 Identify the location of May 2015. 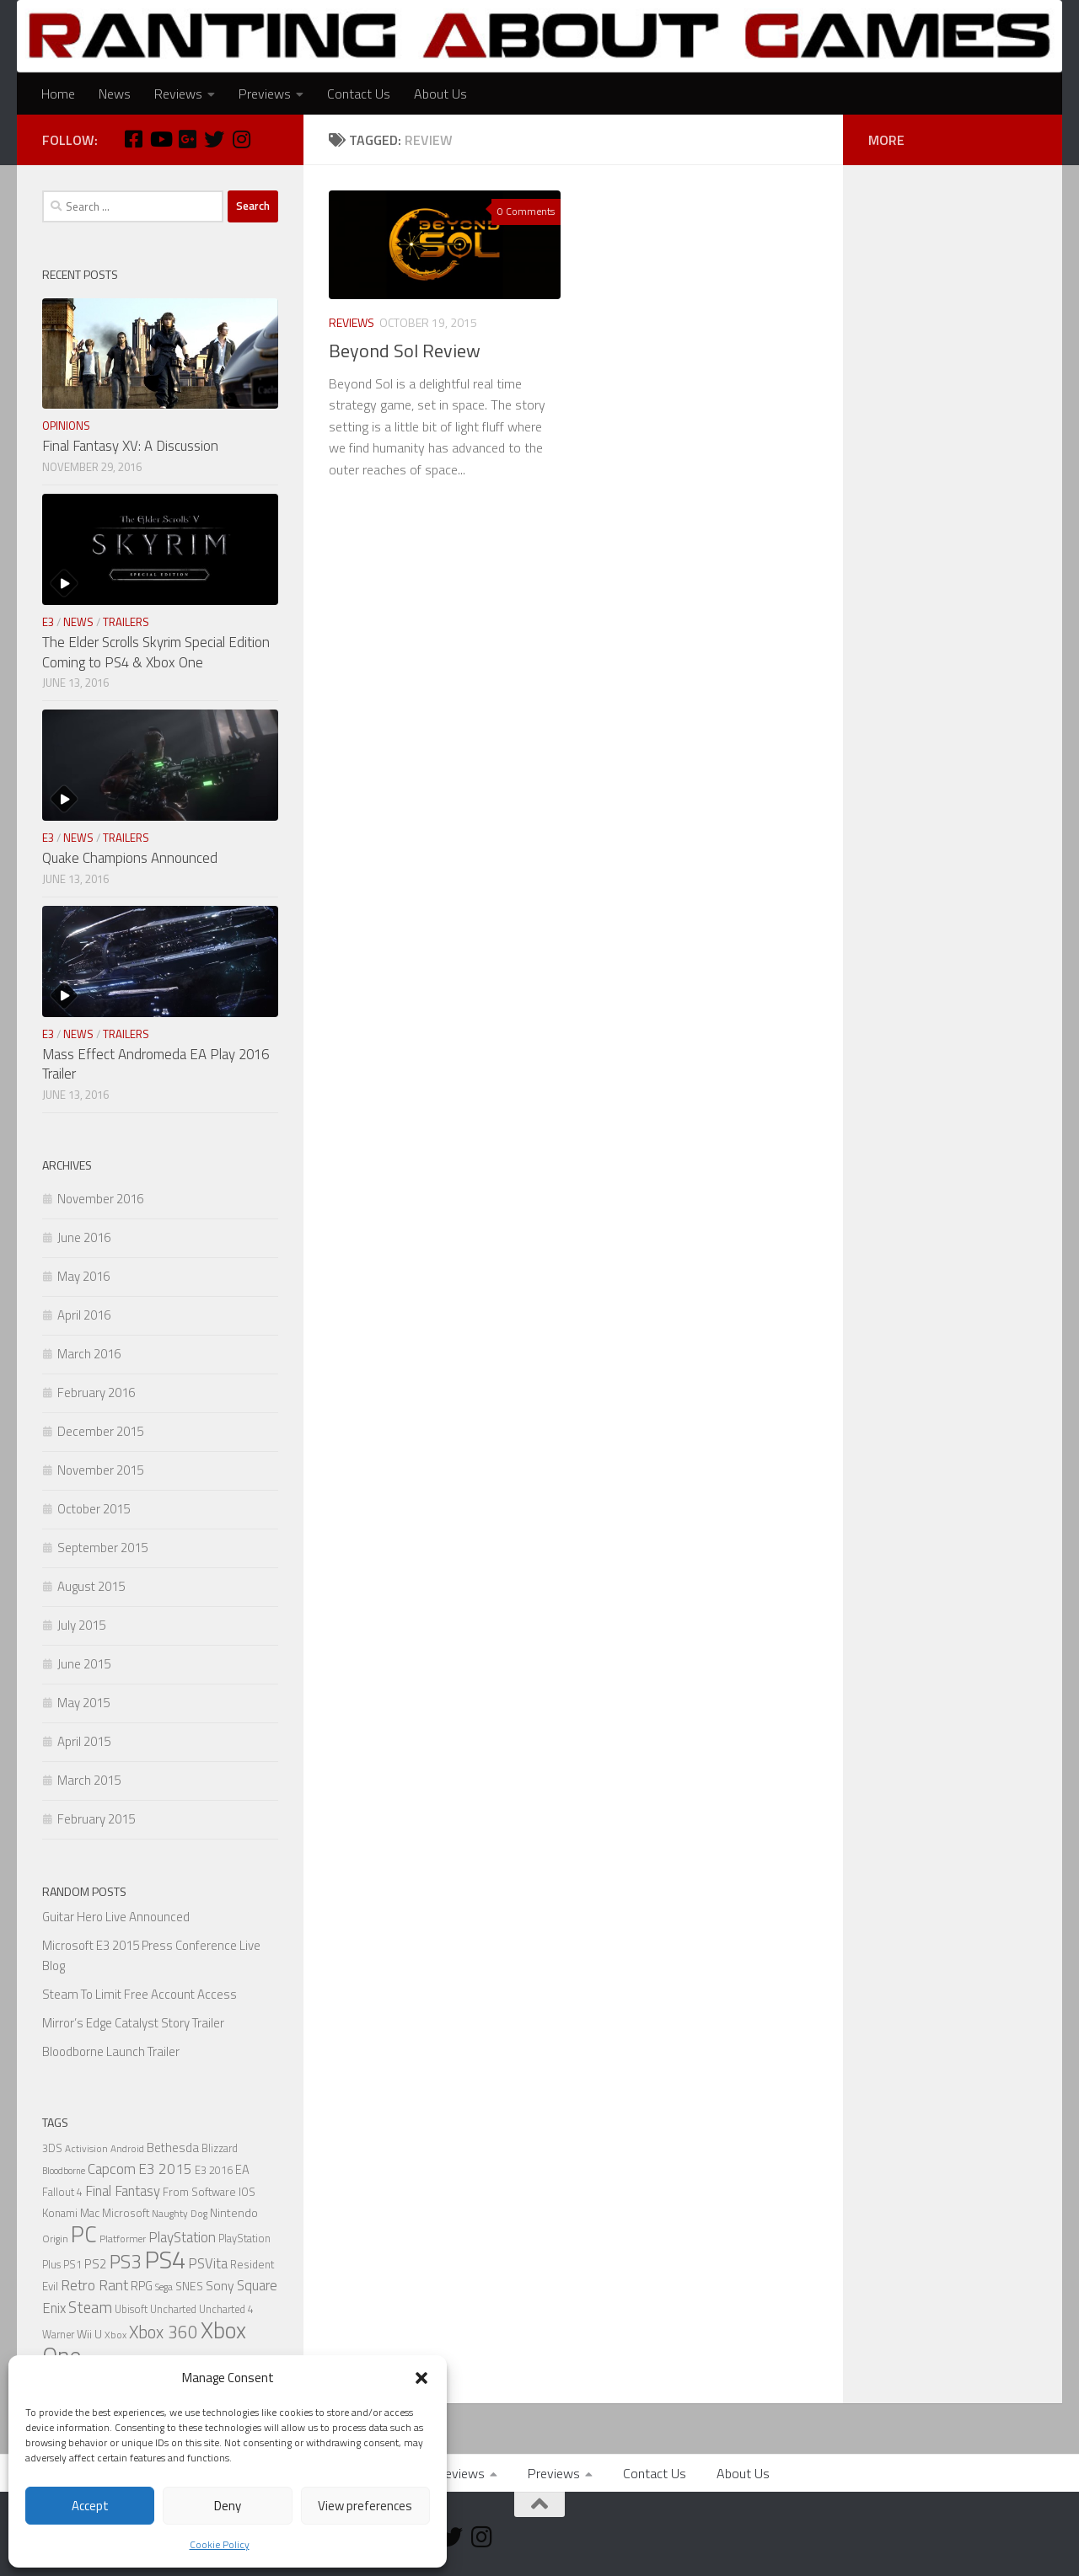
(83, 1702).